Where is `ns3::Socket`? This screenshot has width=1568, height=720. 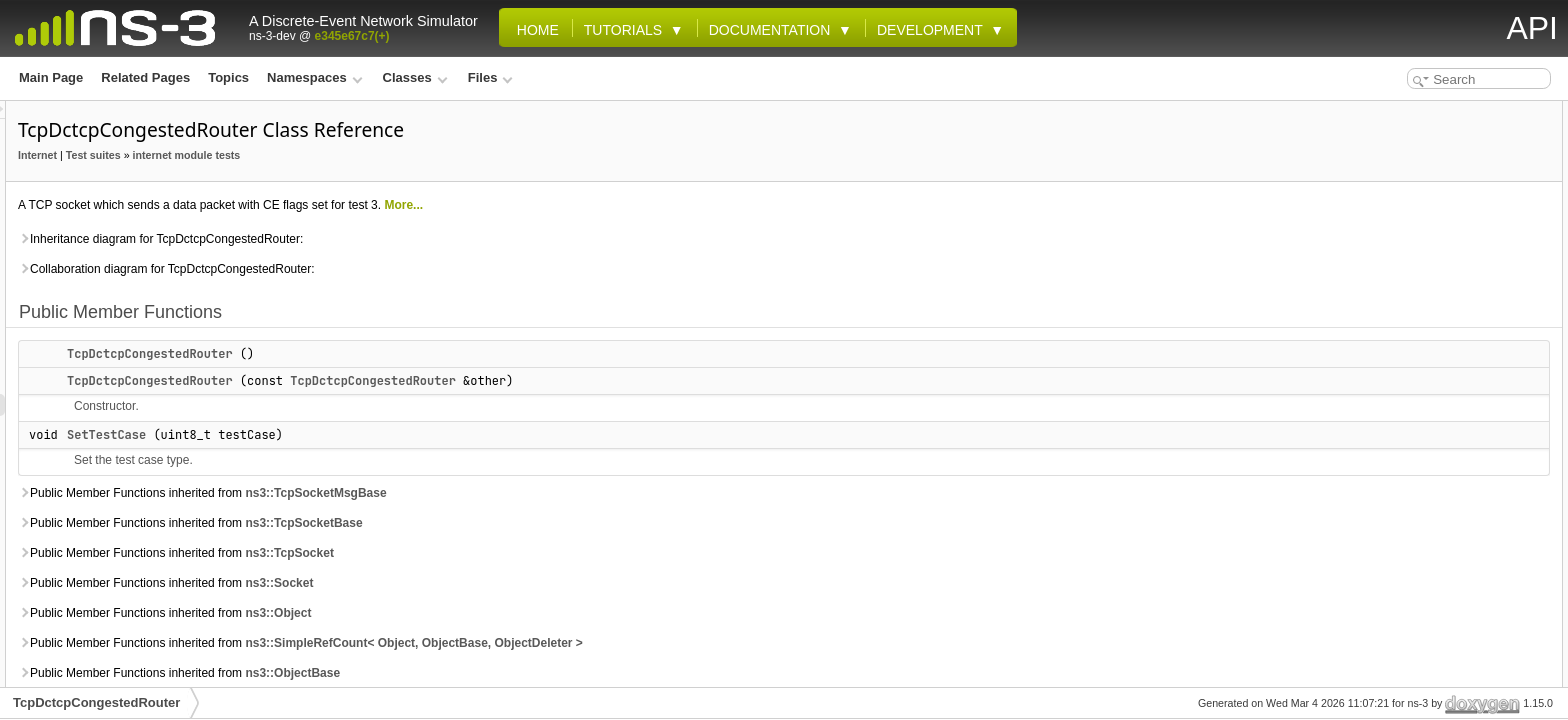 ns3::Socket is located at coordinates (529, 583).